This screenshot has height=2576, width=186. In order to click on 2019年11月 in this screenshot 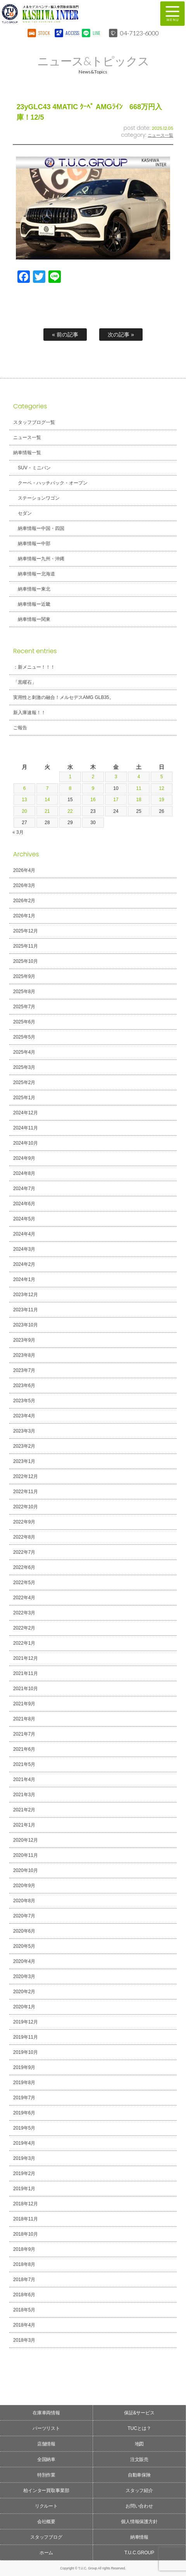, I will do `click(25, 2037)`.